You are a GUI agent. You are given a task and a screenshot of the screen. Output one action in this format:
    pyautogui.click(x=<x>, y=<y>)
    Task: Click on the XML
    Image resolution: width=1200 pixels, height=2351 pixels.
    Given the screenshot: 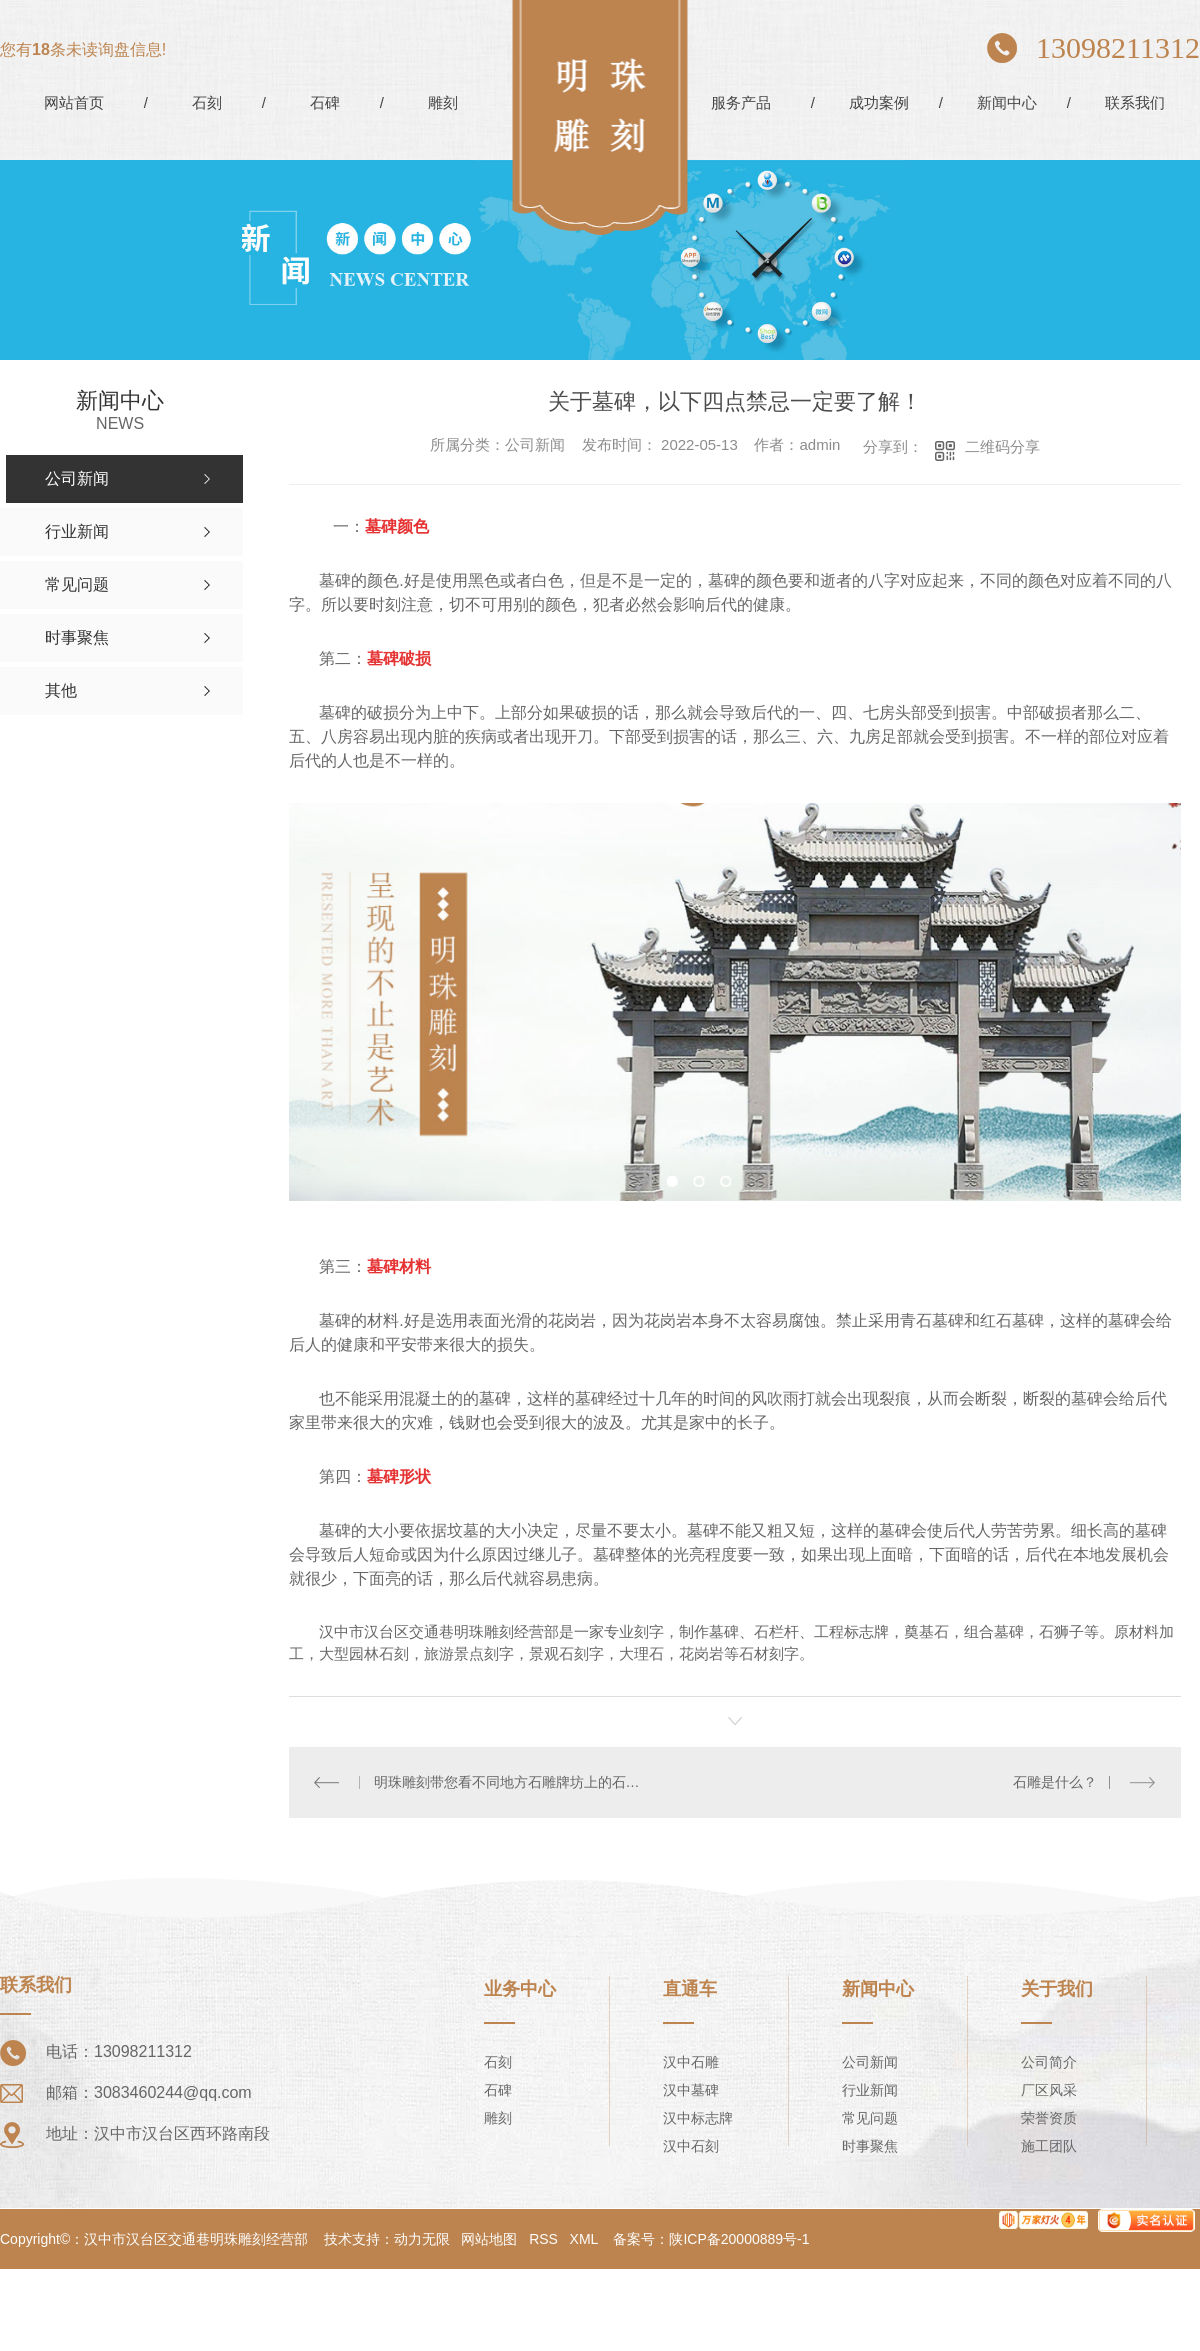 What is the action you would take?
    pyautogui.click(x=584, y=2238)
    